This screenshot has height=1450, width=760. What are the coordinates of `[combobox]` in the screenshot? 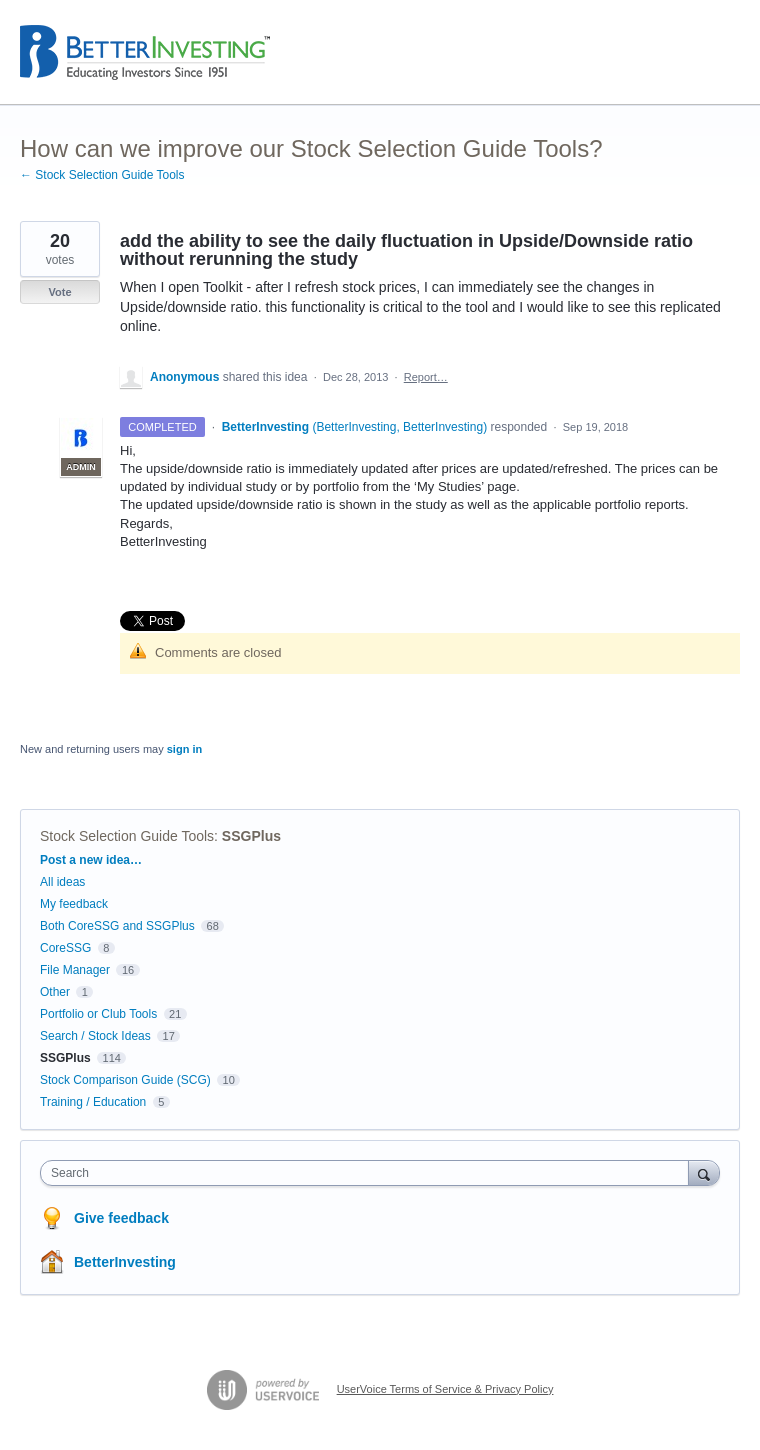 It's located at (369, 1173).